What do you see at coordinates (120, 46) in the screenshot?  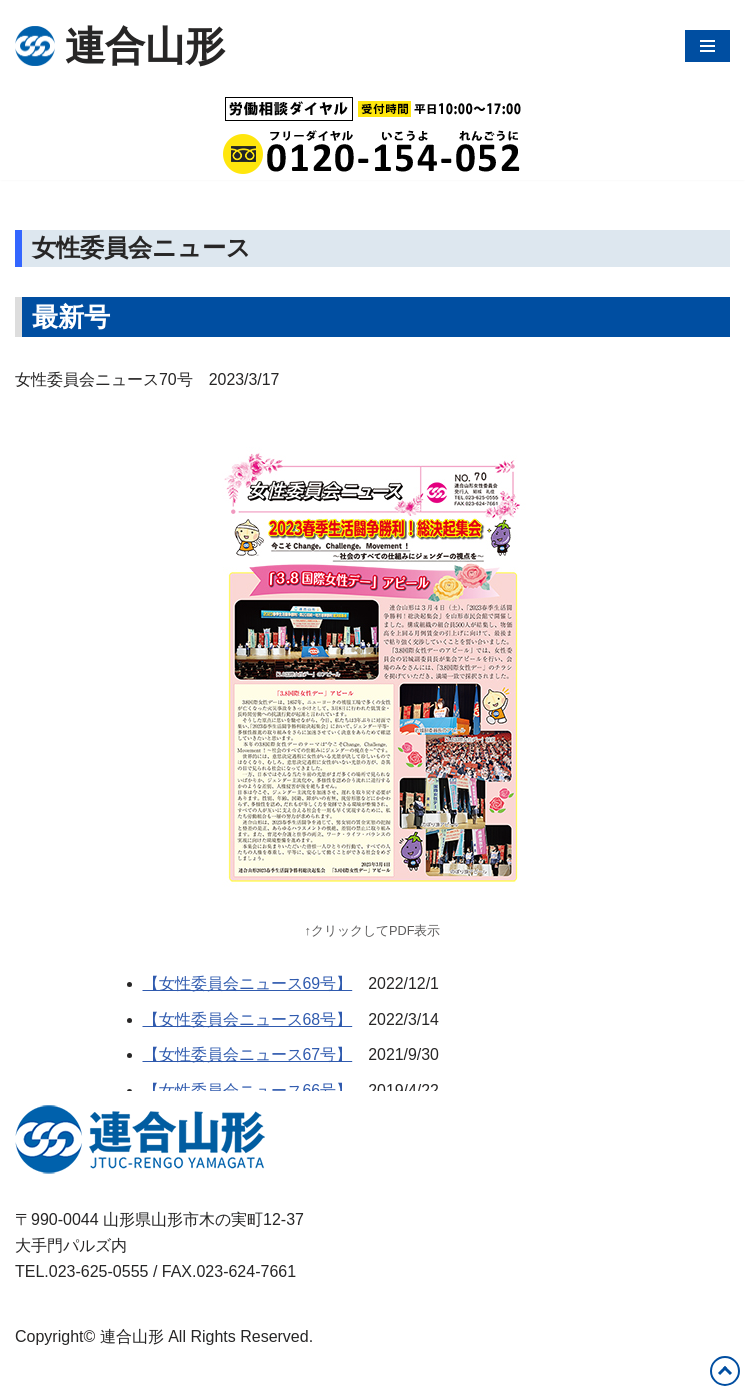 I see `[連合山形 連合山形の活動内容・政策・労働相談など]` at bounding box center [120, 46].